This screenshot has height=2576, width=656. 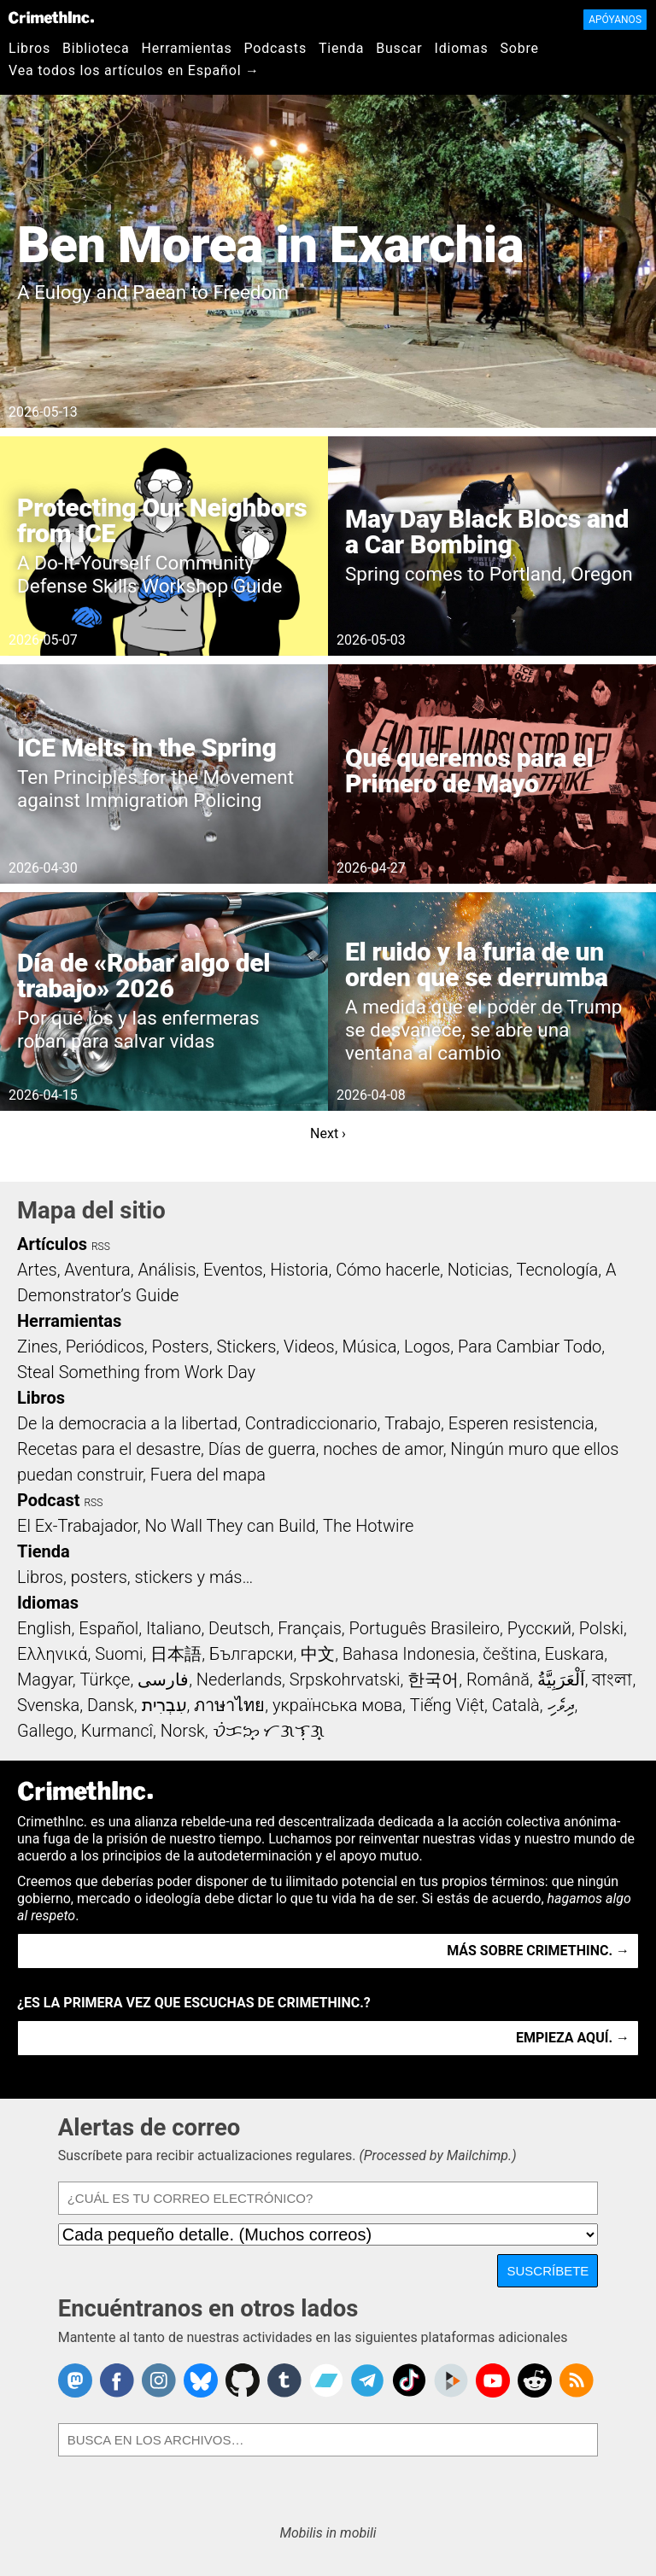 What do you see at coordinates (345, 1679) in the screenshot?
I see `Srpskohrvatski` at bounding box center [345, 1679].